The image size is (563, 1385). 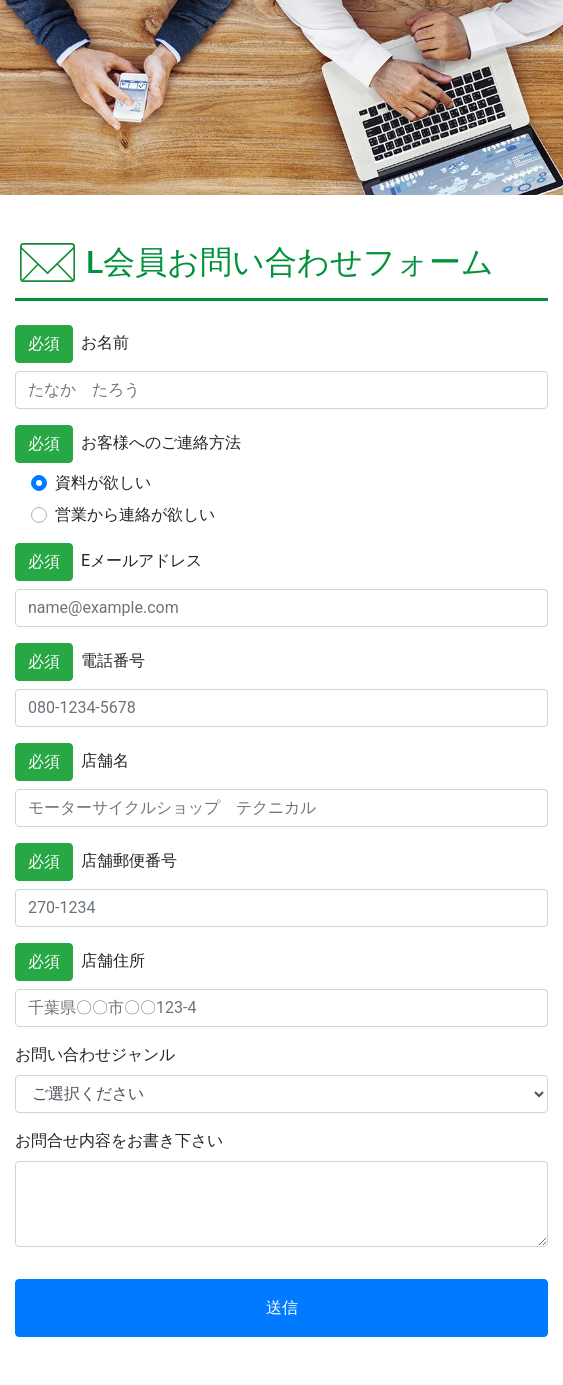 What do you see at coordinates (72, 344) in the screenshot?
I see `お名前` at bounding box center [72, 344].